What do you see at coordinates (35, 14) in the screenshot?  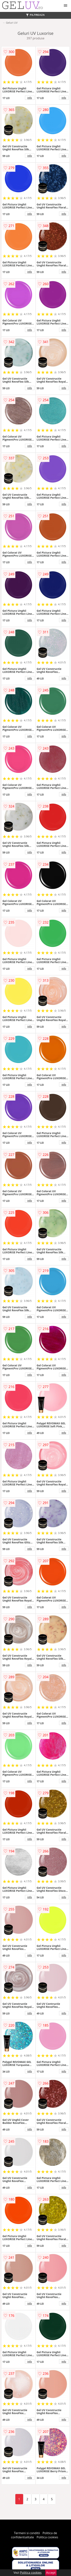 I see `FILTREAZA` at bounding box center [35, 14].